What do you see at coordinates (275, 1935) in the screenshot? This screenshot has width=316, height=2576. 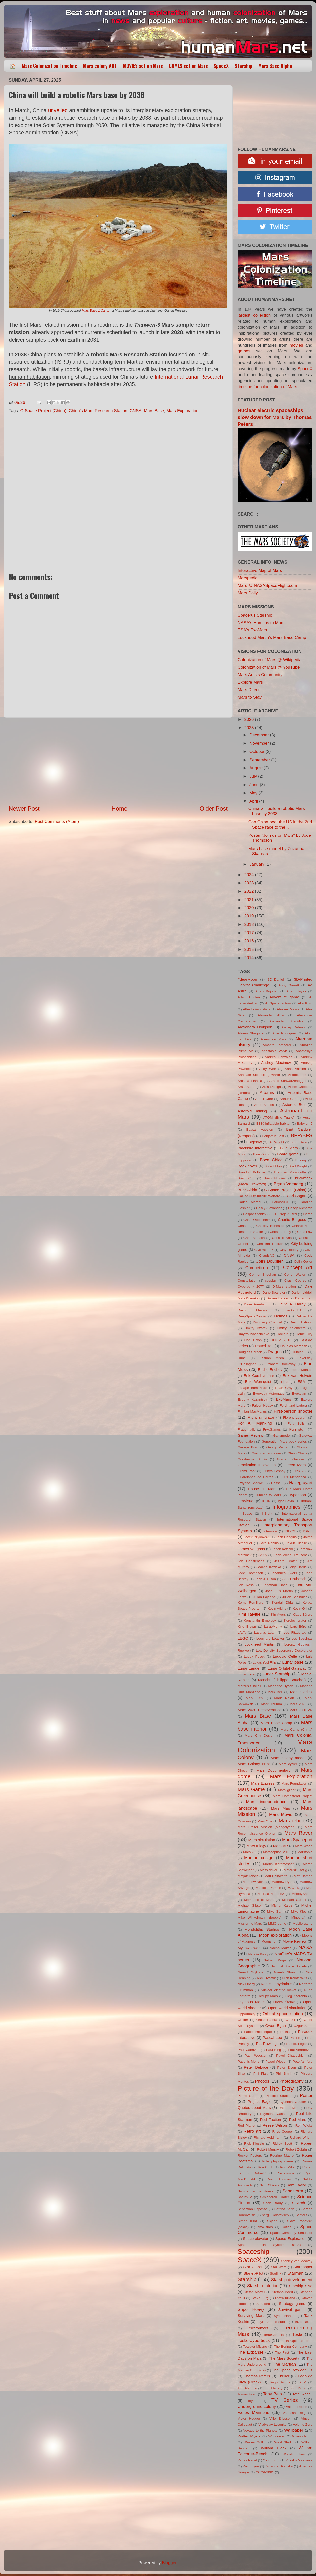 I see `Moon exploration` at bounding box center [275, 1935].